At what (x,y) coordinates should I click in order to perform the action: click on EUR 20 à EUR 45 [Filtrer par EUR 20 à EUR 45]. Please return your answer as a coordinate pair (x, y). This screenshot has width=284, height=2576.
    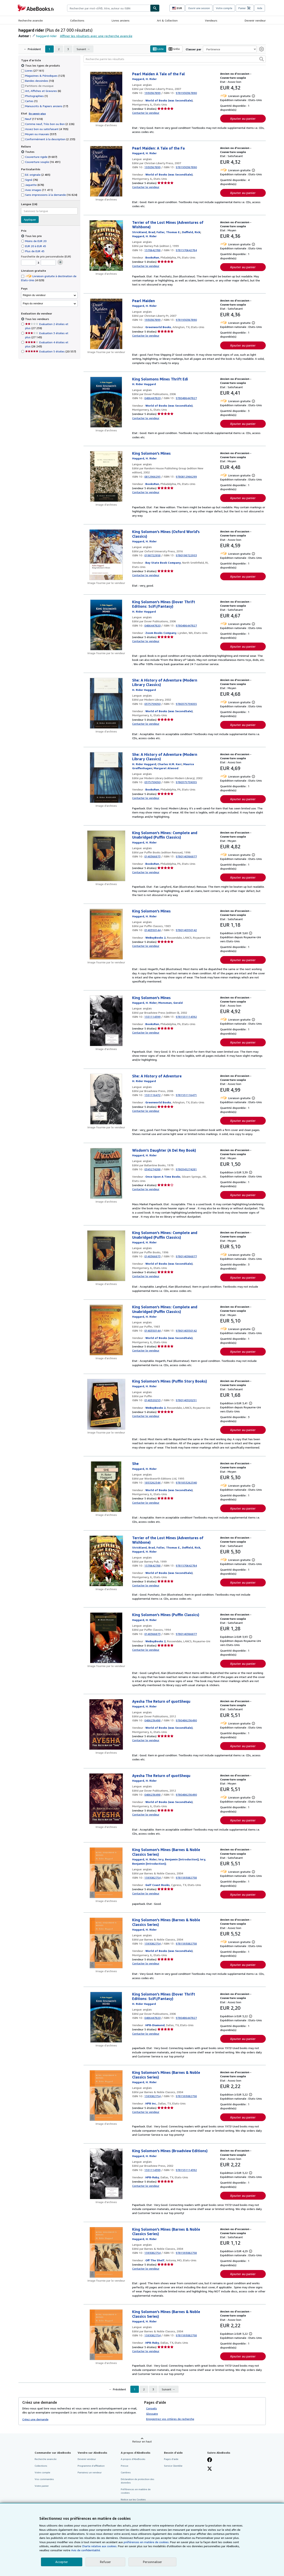
    Looking at the image, I should click on (34, 246).